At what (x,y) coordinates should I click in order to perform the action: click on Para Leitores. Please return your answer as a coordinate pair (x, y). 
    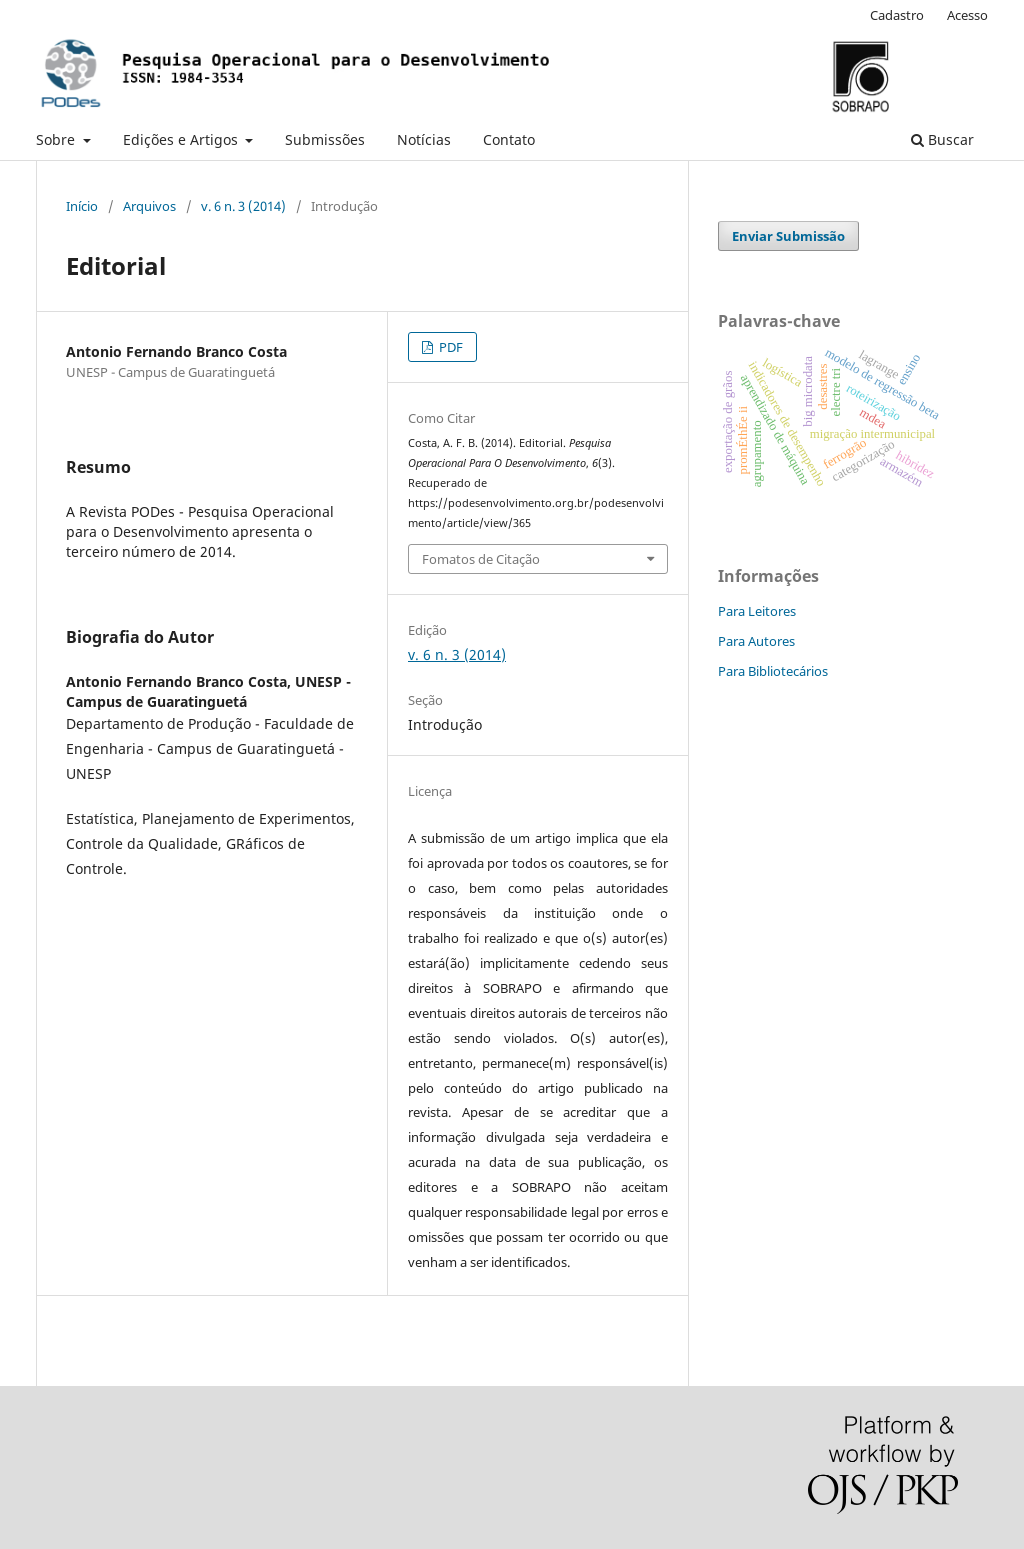
    Looking at the image, I should click on (757, 611).